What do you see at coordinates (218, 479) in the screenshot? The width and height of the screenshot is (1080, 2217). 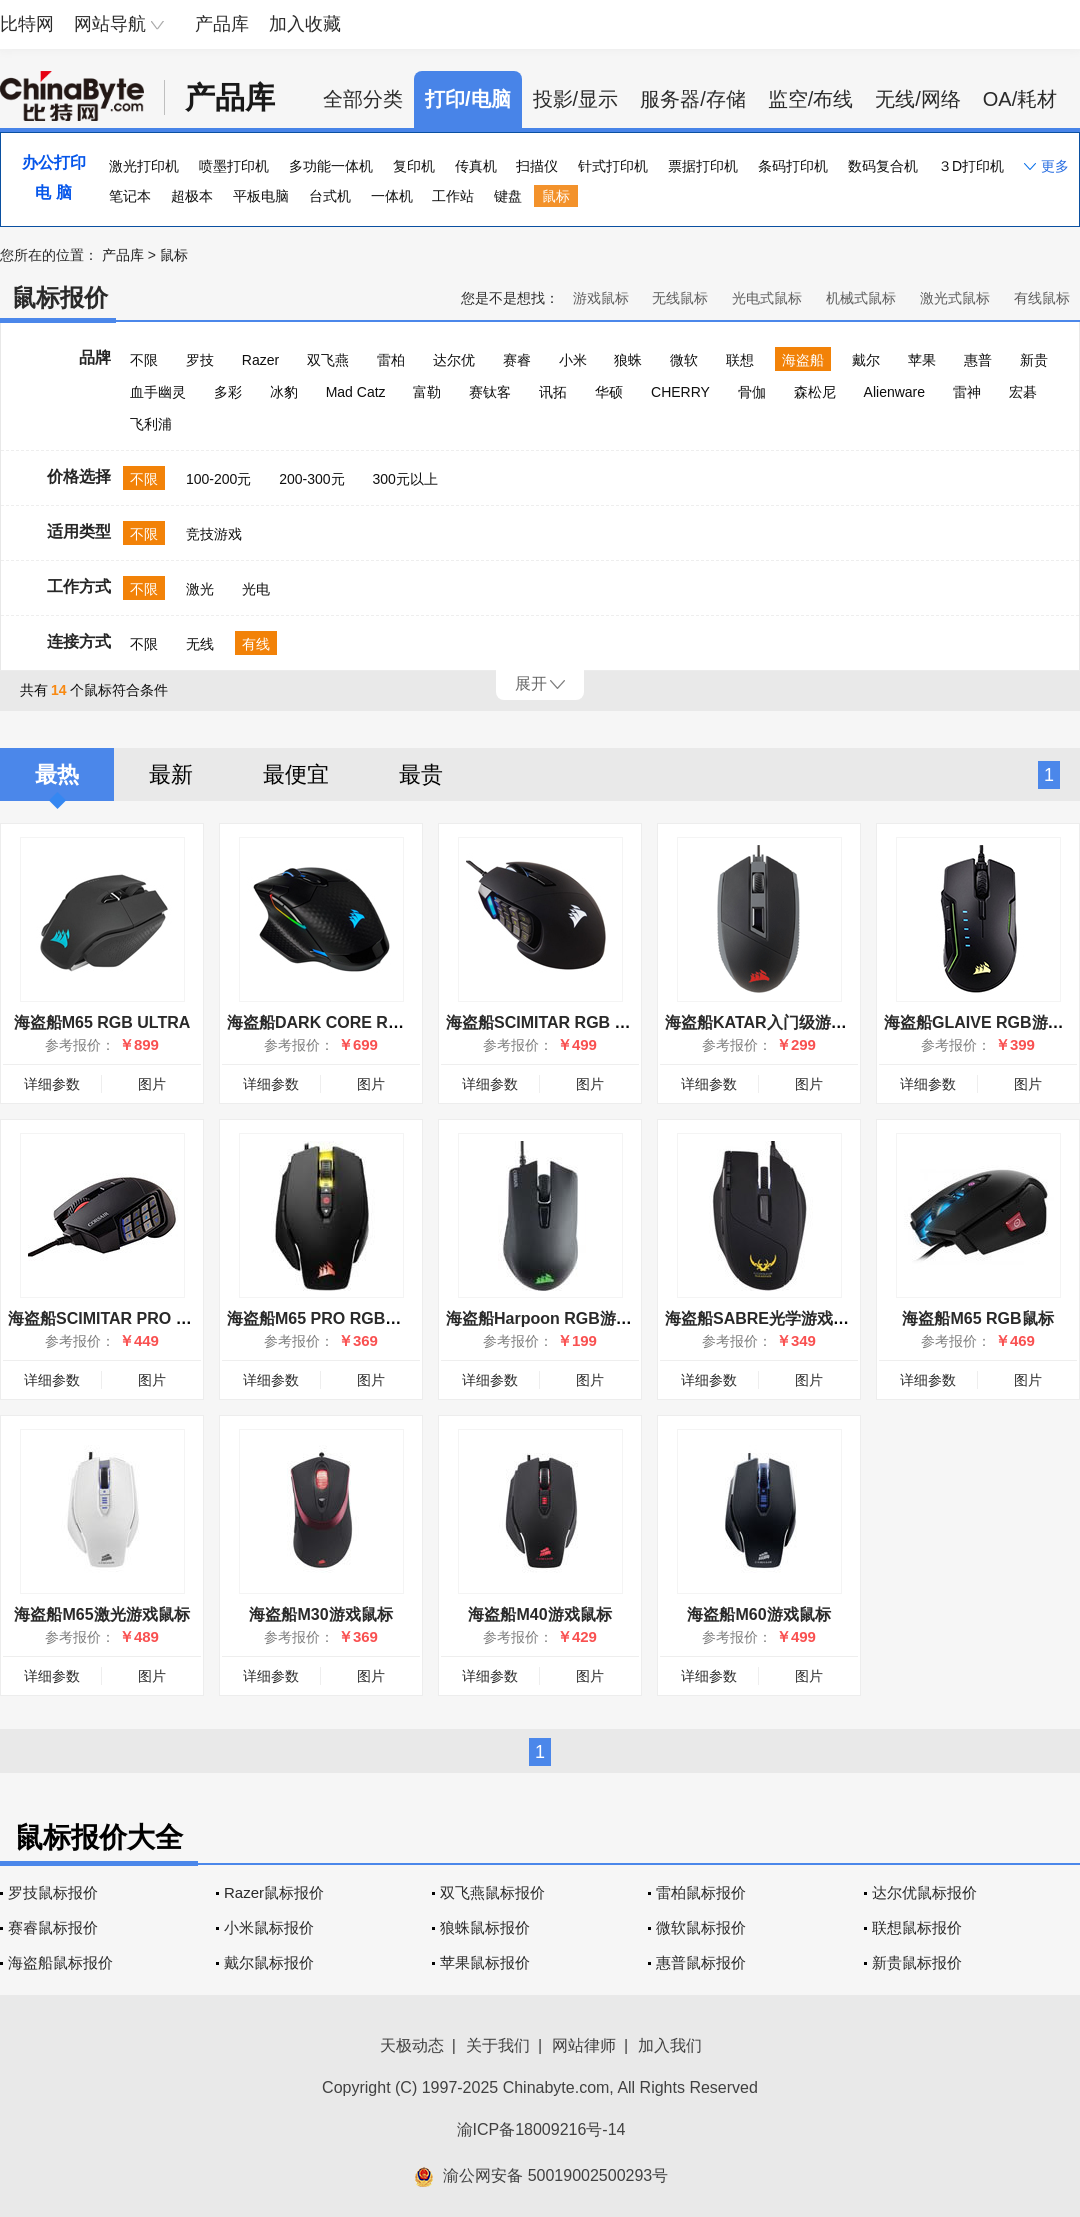 I see `100-200元` at bounding box center [218, 479].